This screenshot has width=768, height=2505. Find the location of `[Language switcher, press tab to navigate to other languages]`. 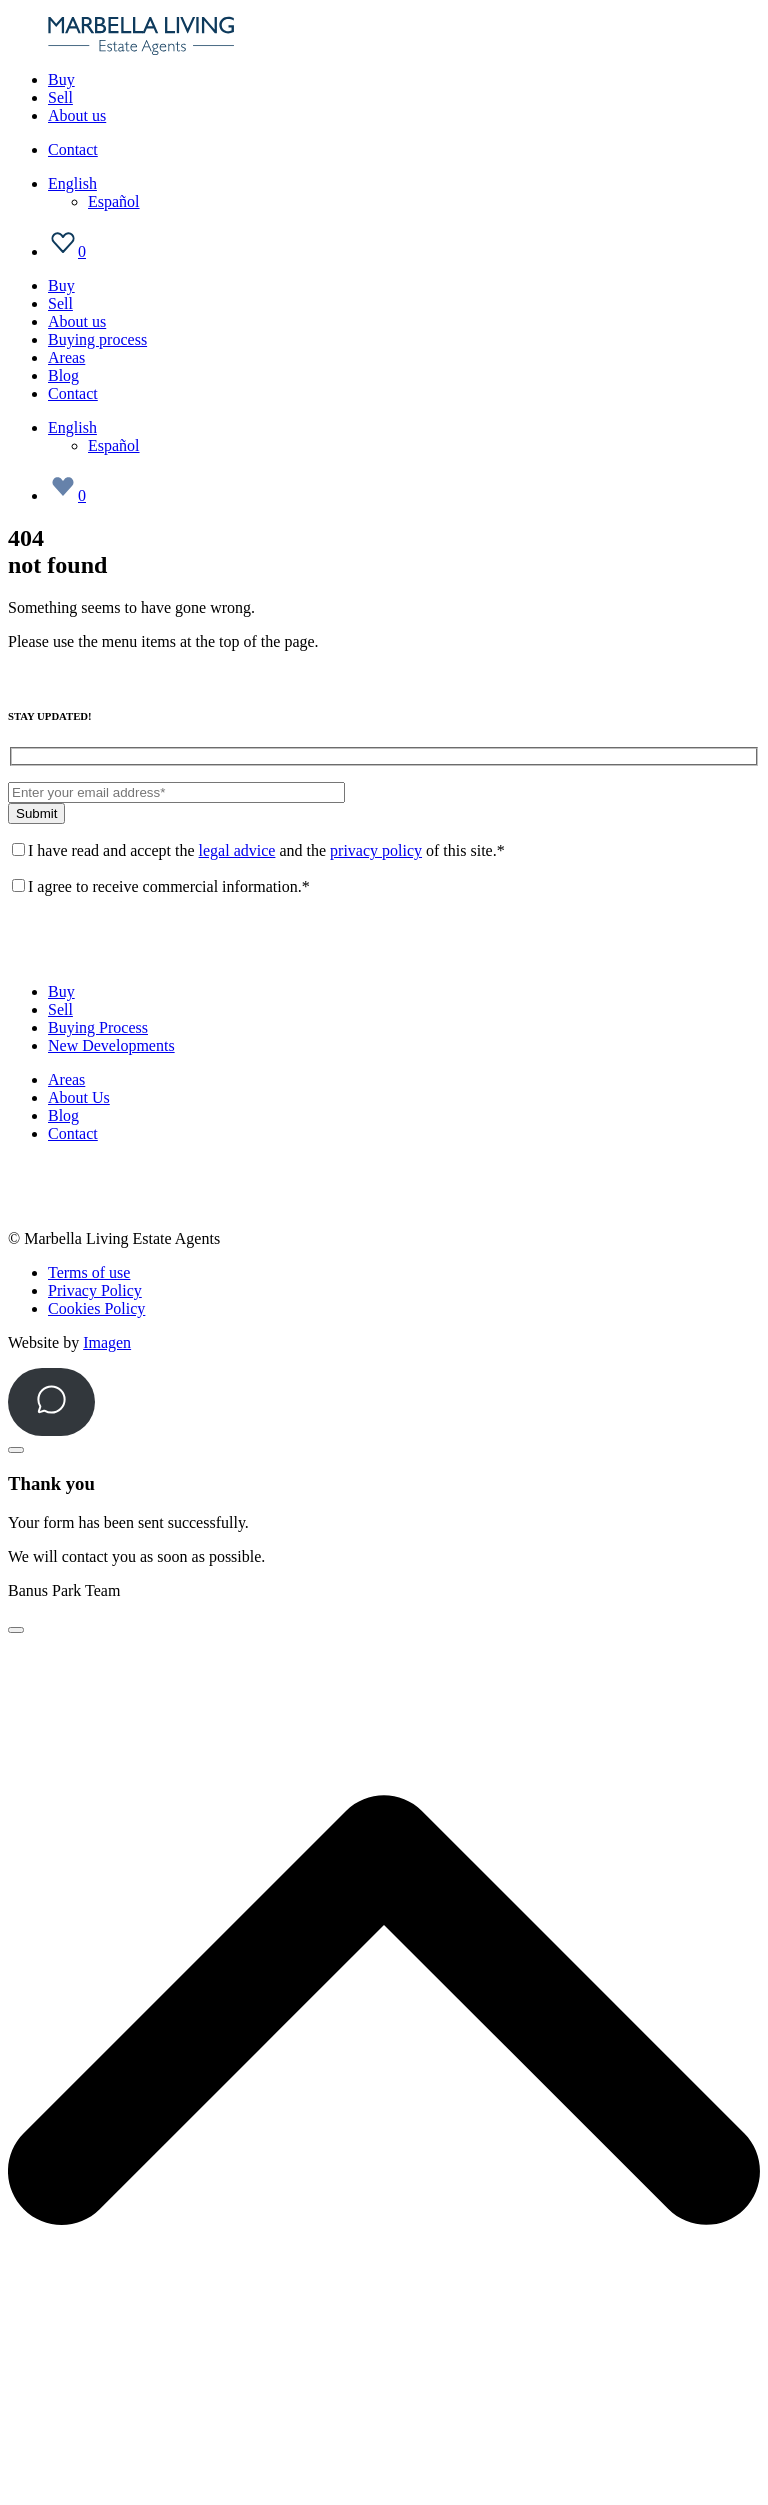

[Language switcher, press tab to navigate to other languages] is located at coordinates (72, 183).